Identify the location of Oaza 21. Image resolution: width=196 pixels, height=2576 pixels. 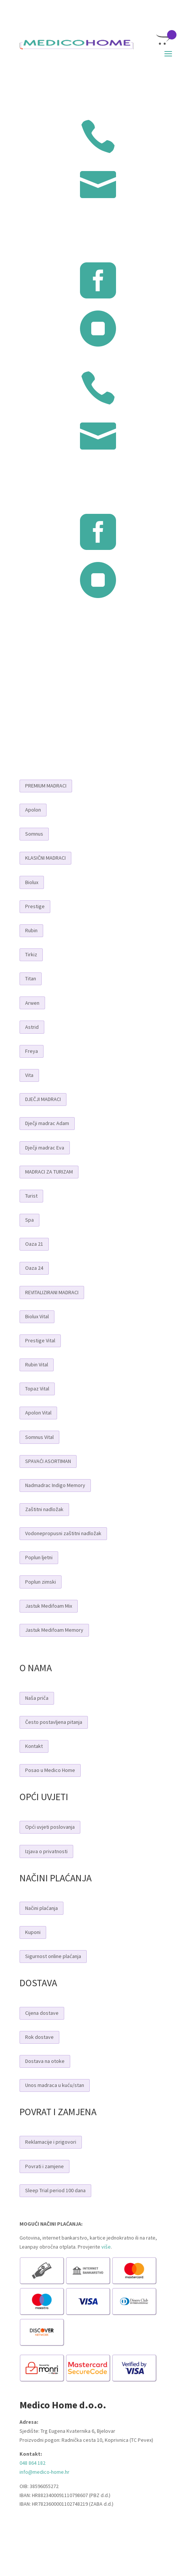
(34, 1243).